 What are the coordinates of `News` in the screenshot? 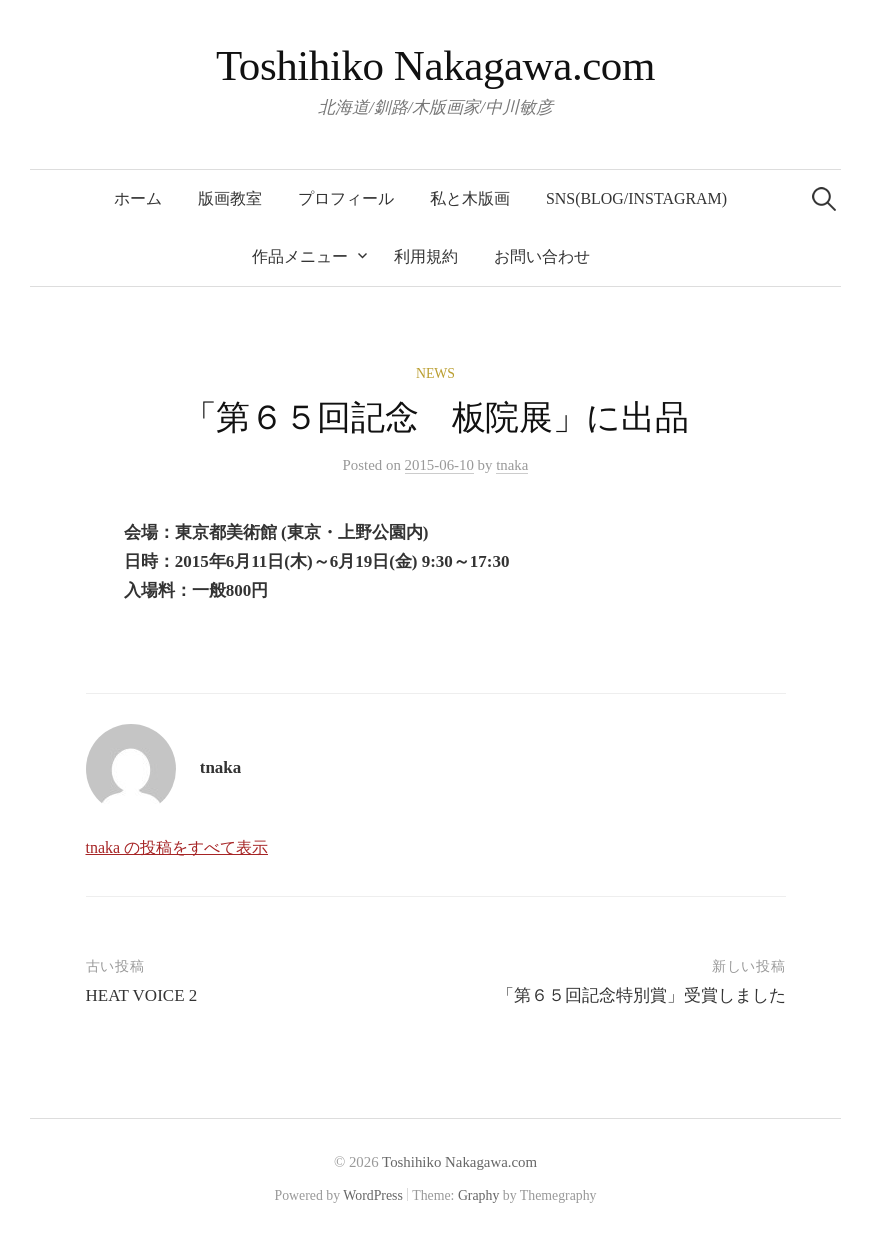 It's located at (435, 373).